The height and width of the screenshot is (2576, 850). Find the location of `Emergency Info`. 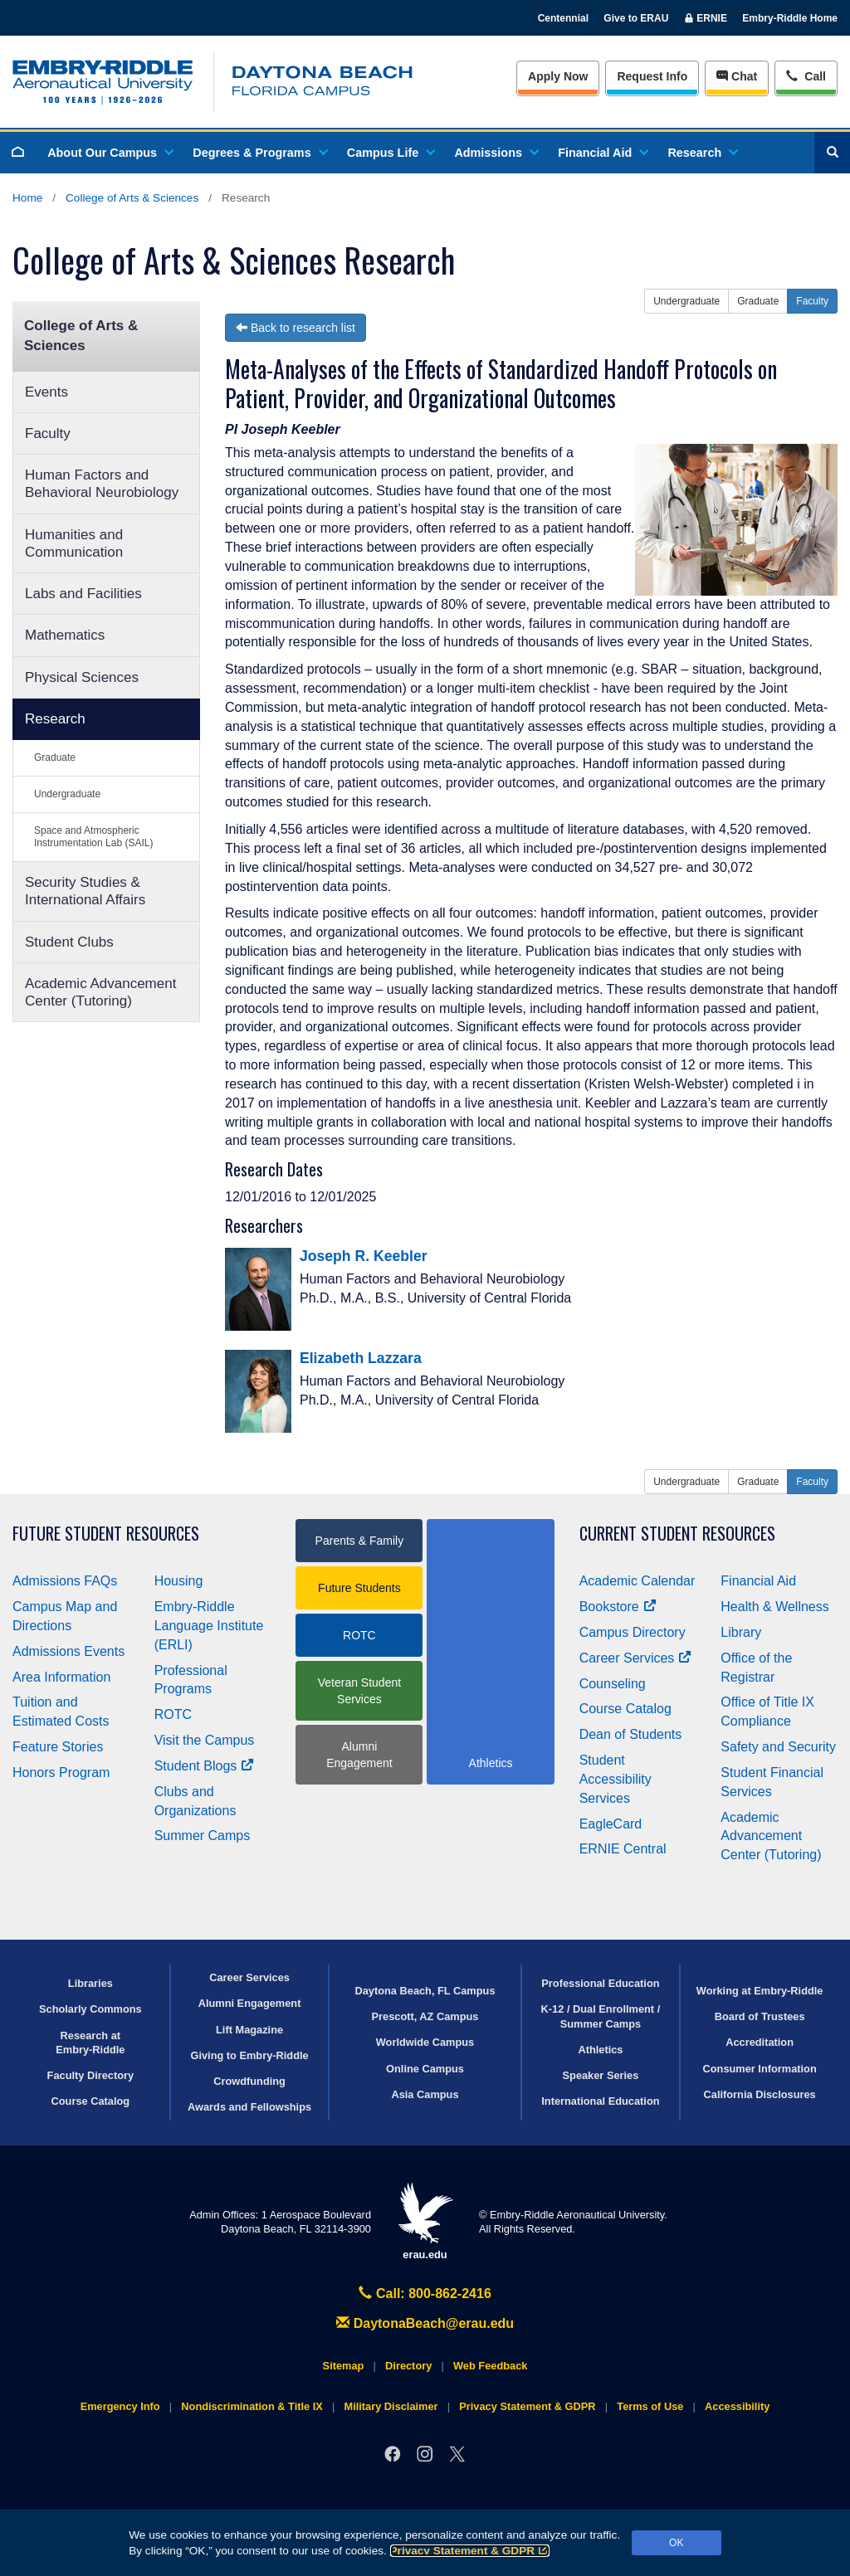

Emergency Info is located at coordinates (120, 2406).